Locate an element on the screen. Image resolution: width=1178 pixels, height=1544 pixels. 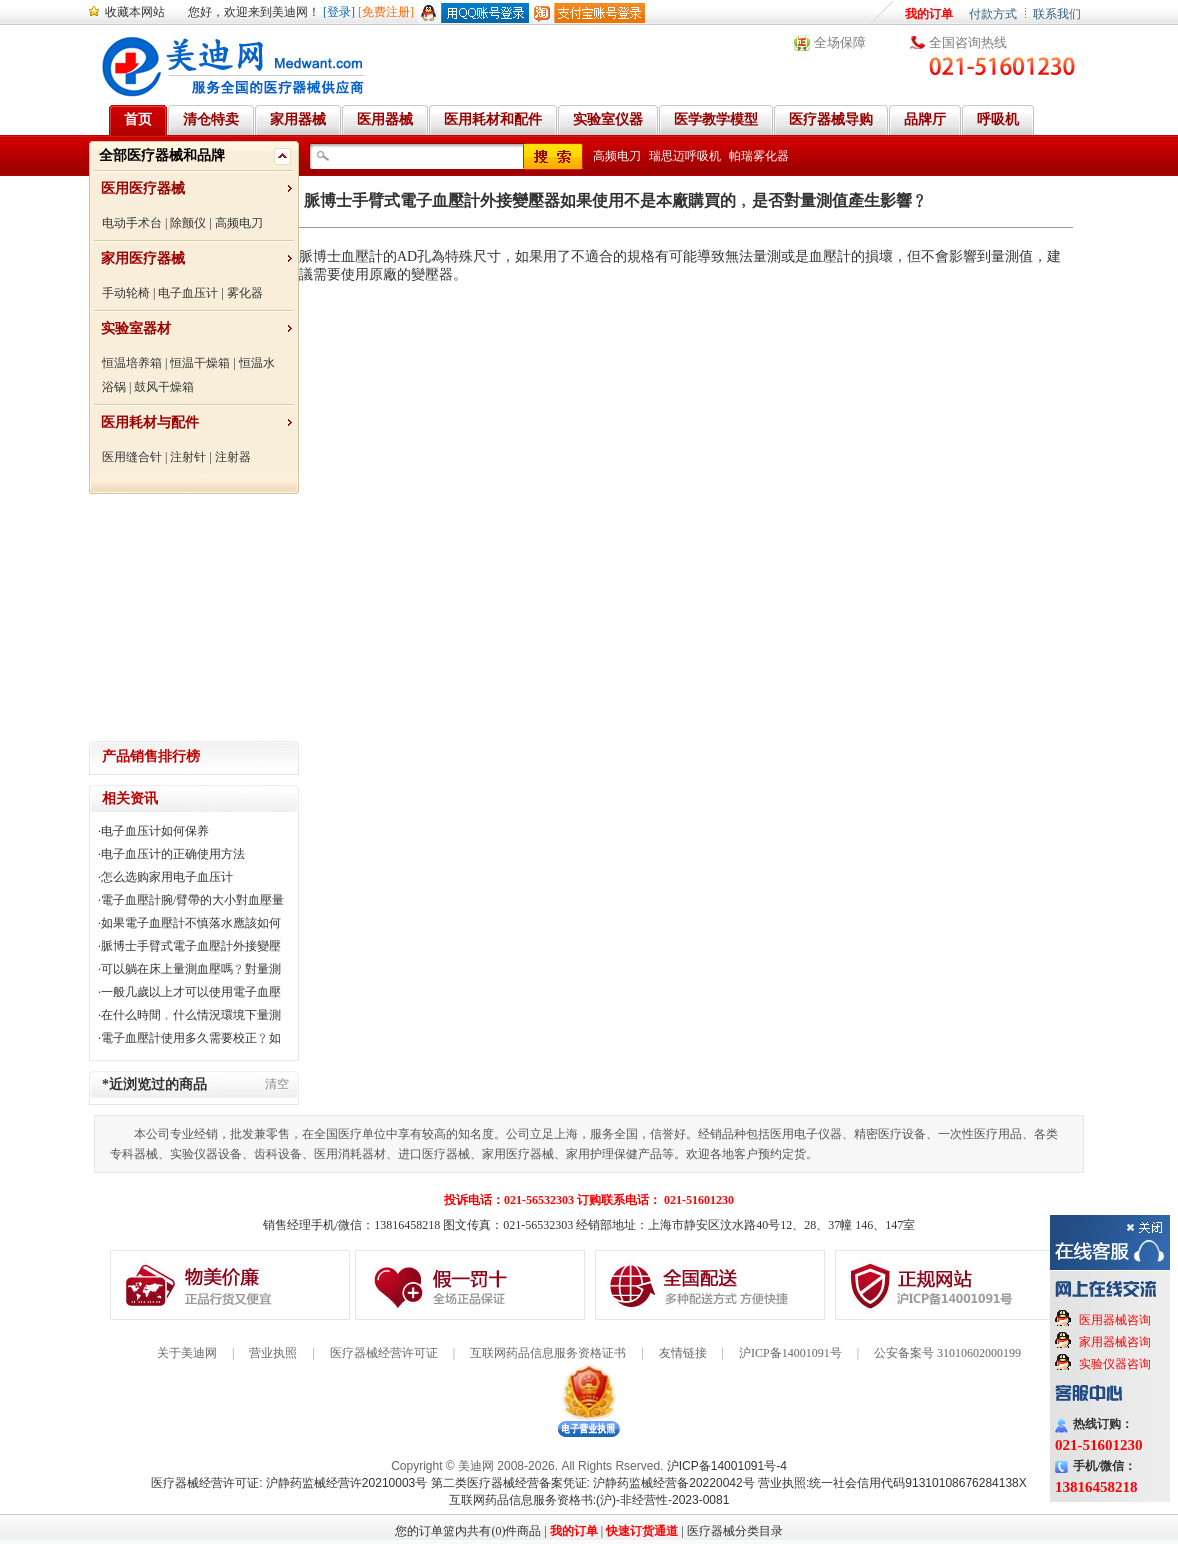
付款方式 is located at coordinates (993, 14).